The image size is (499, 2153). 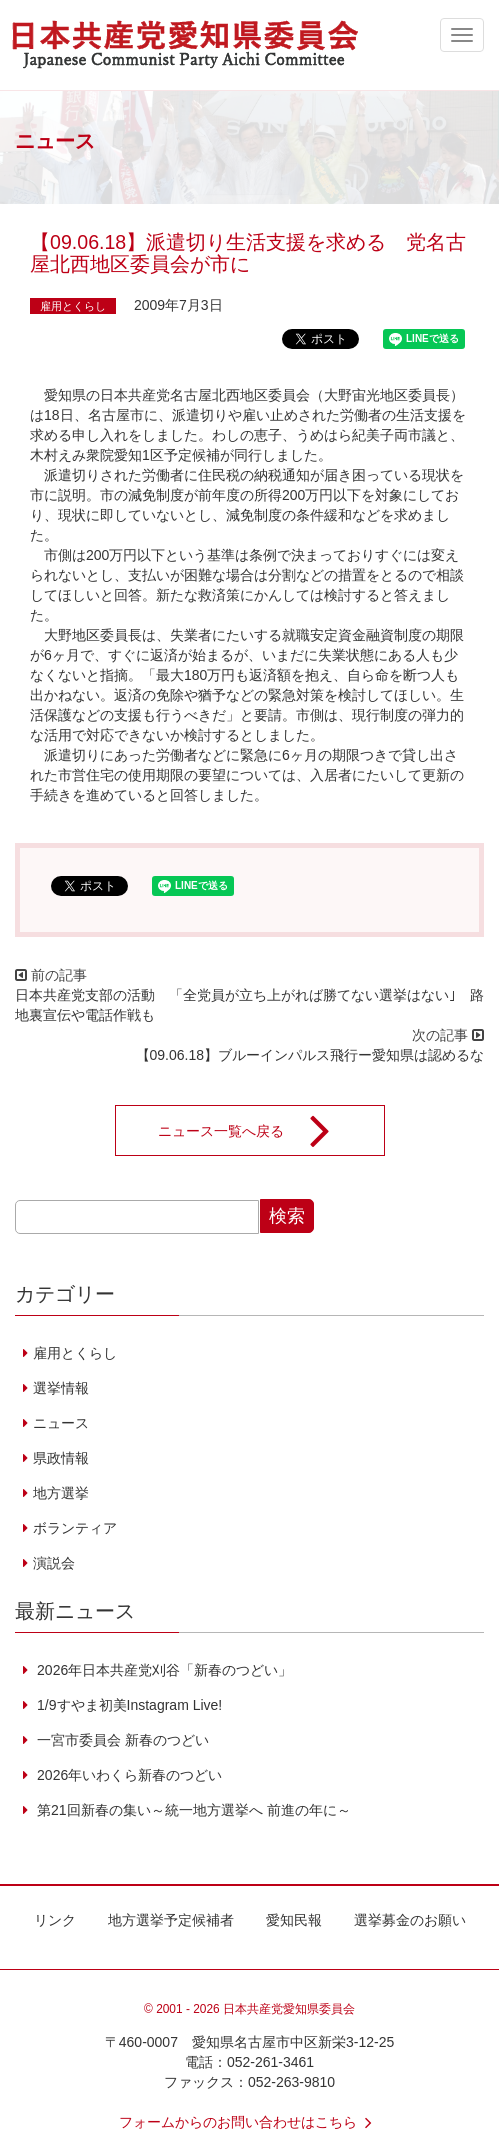 I want to click on ニュース, so click(x=61, y=1423).